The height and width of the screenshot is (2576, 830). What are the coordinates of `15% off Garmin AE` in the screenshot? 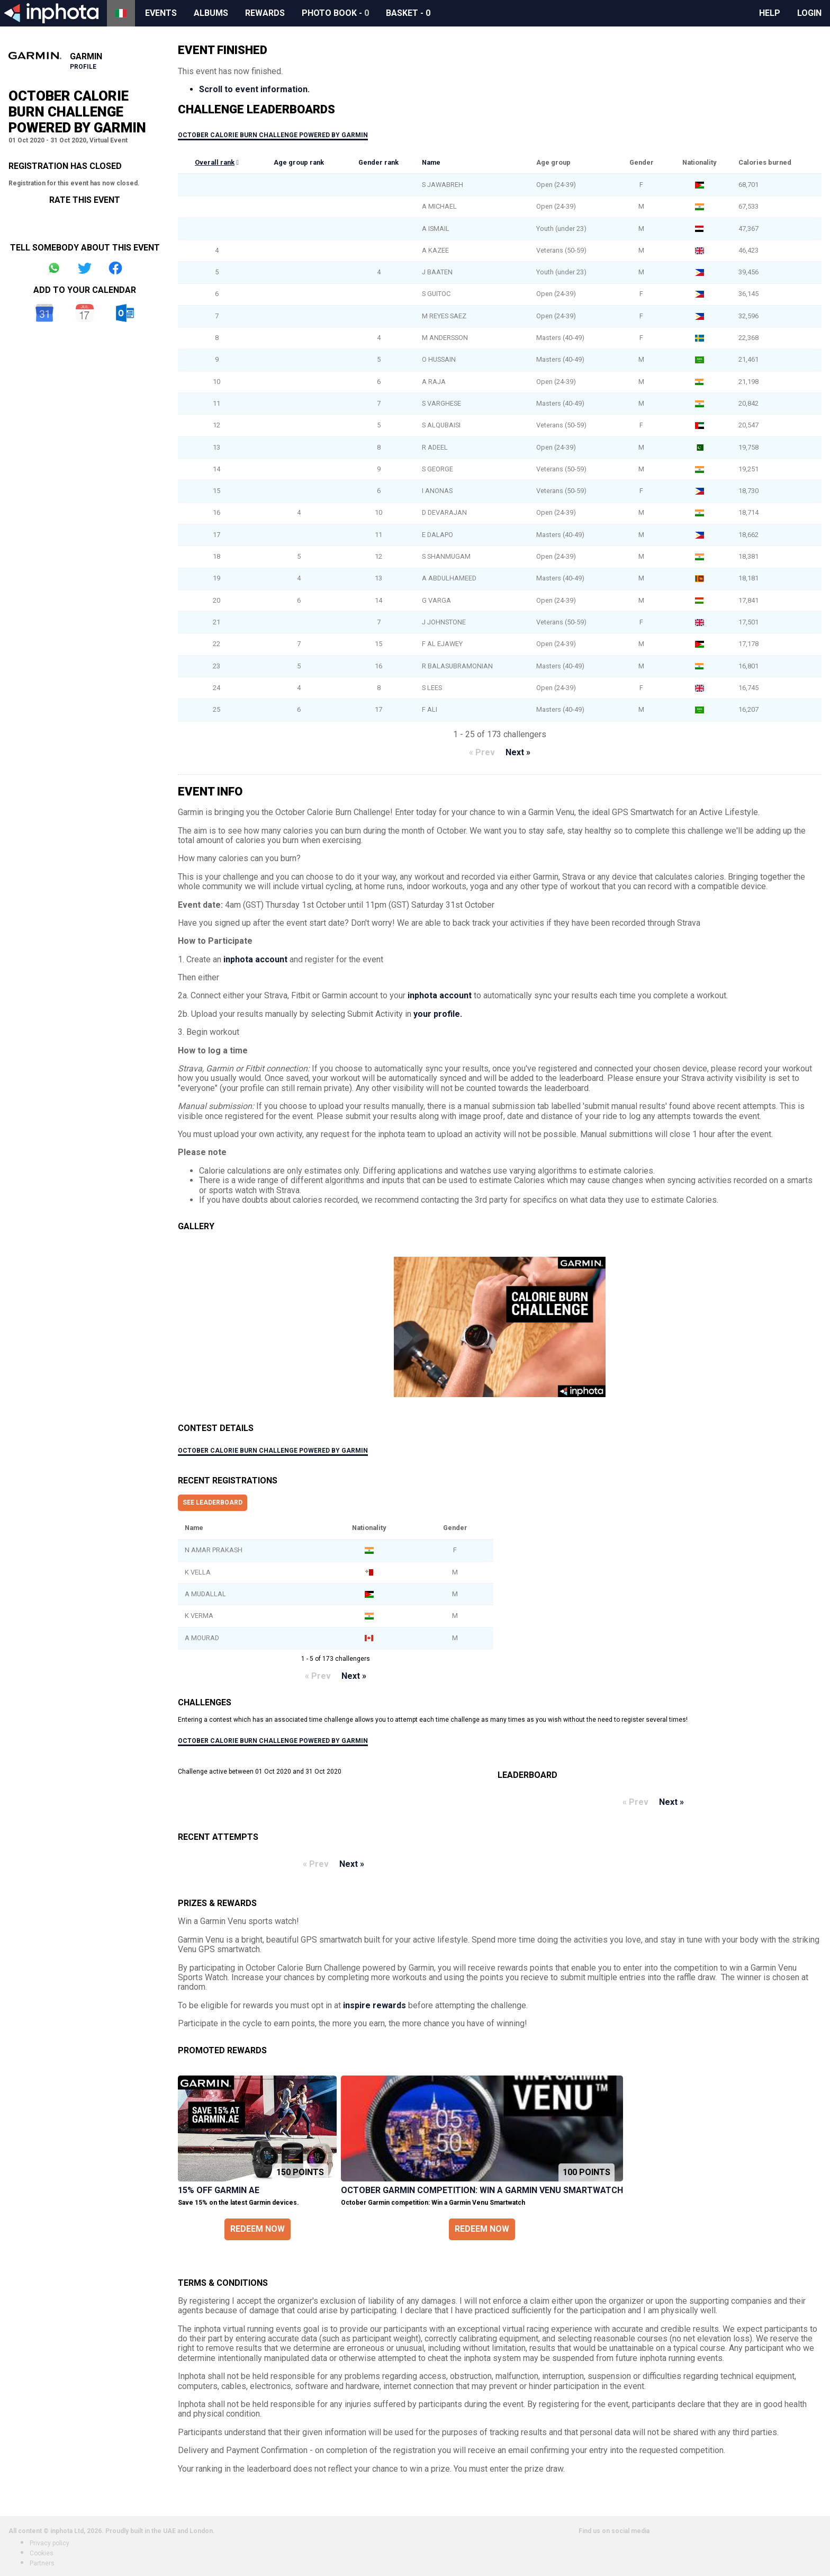 It's located at (218, 2190).